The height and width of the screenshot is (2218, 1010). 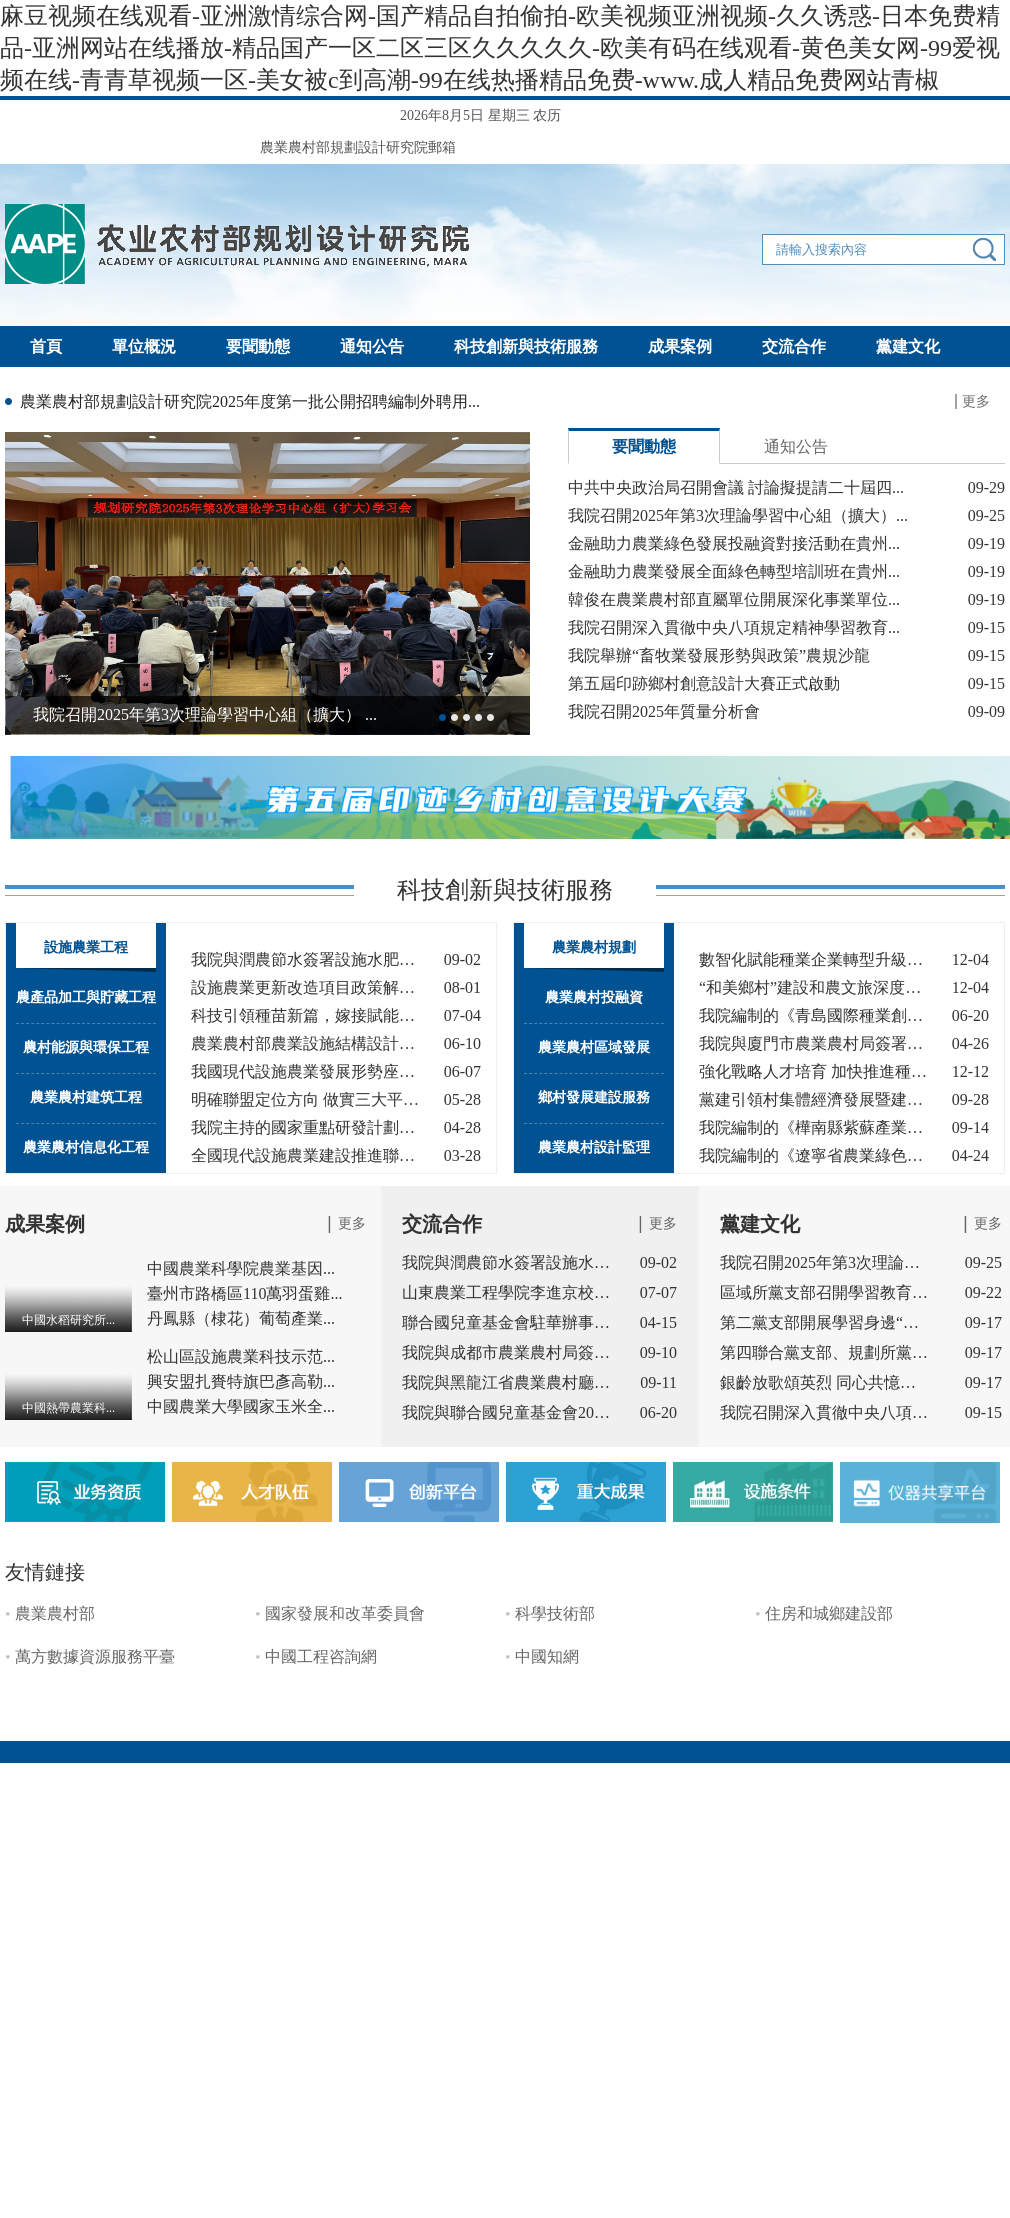 I want to click on 科技引領種苗新篇，嫁接賦能產業未來, so click(x=305, y=1015).